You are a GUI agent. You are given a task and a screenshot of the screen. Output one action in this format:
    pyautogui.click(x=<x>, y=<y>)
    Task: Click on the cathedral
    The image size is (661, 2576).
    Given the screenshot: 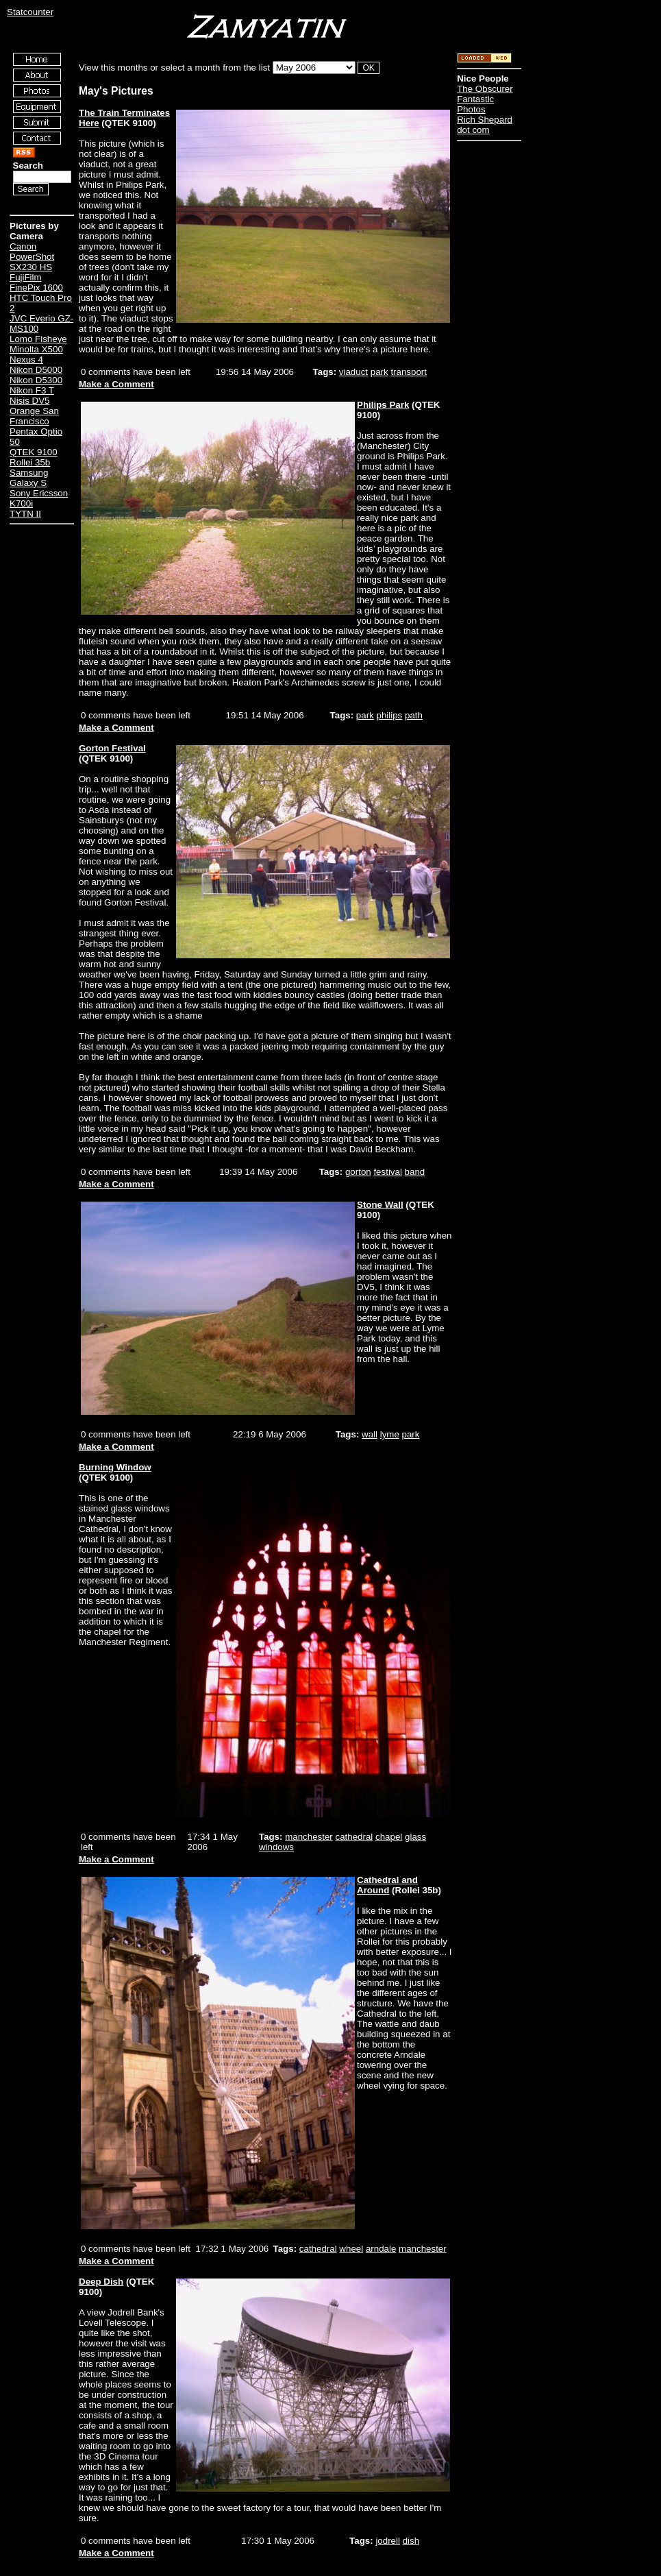 What is the action you would take?
    pyautogui.click(x=354, y=1837)
    